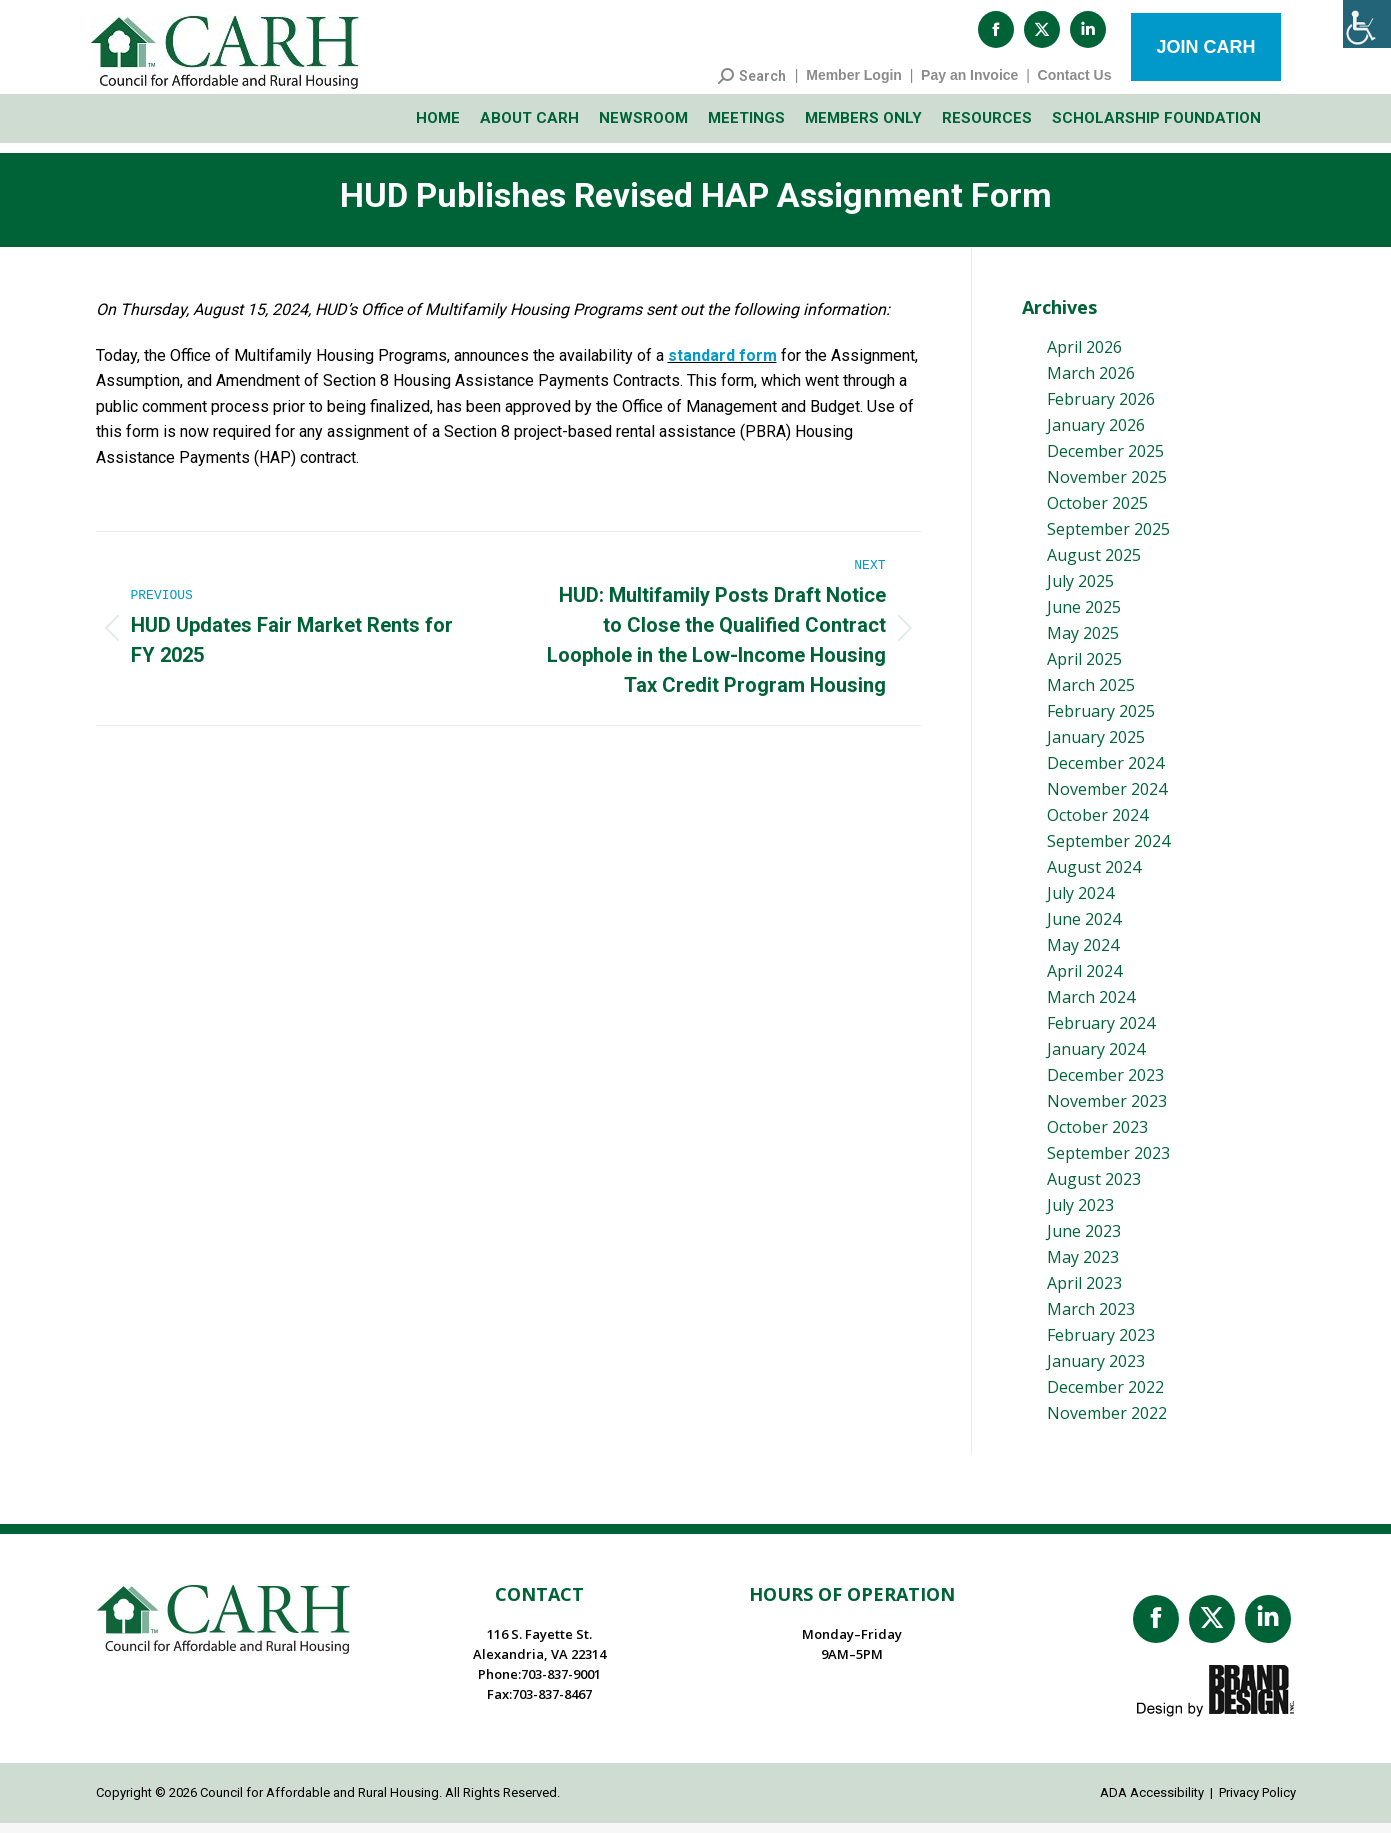 This screenshot has width=1391, height=1833. Describe the element at coordinates (1084, 929) in the screenshot. I see `June 2024` at that location.